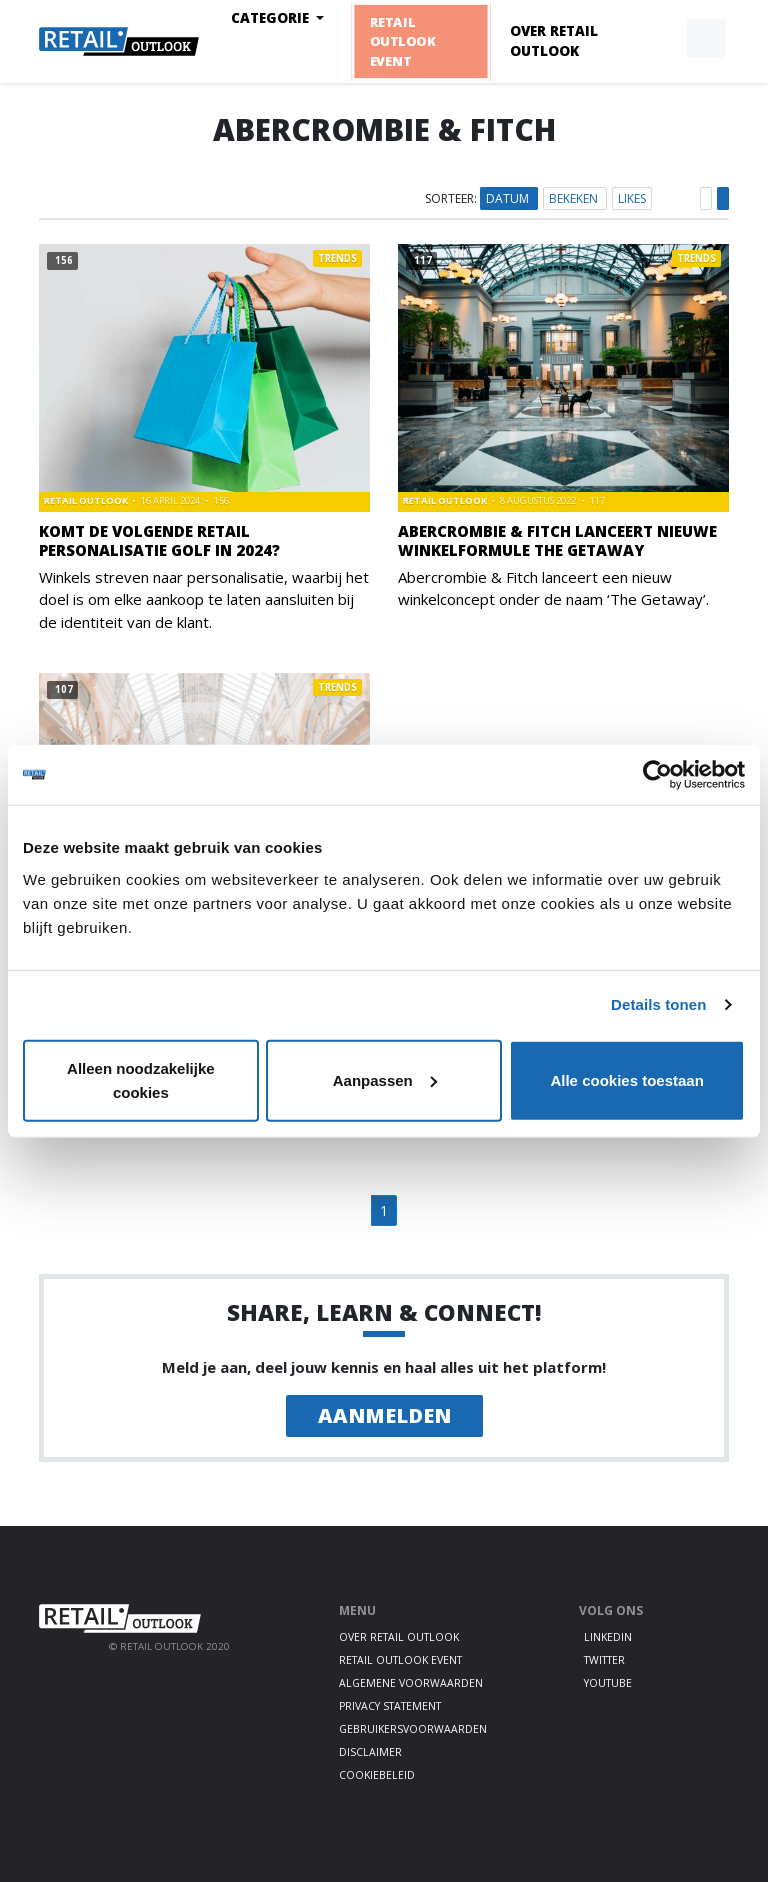  I want to click on Aanmelden, so click(384, 1415).